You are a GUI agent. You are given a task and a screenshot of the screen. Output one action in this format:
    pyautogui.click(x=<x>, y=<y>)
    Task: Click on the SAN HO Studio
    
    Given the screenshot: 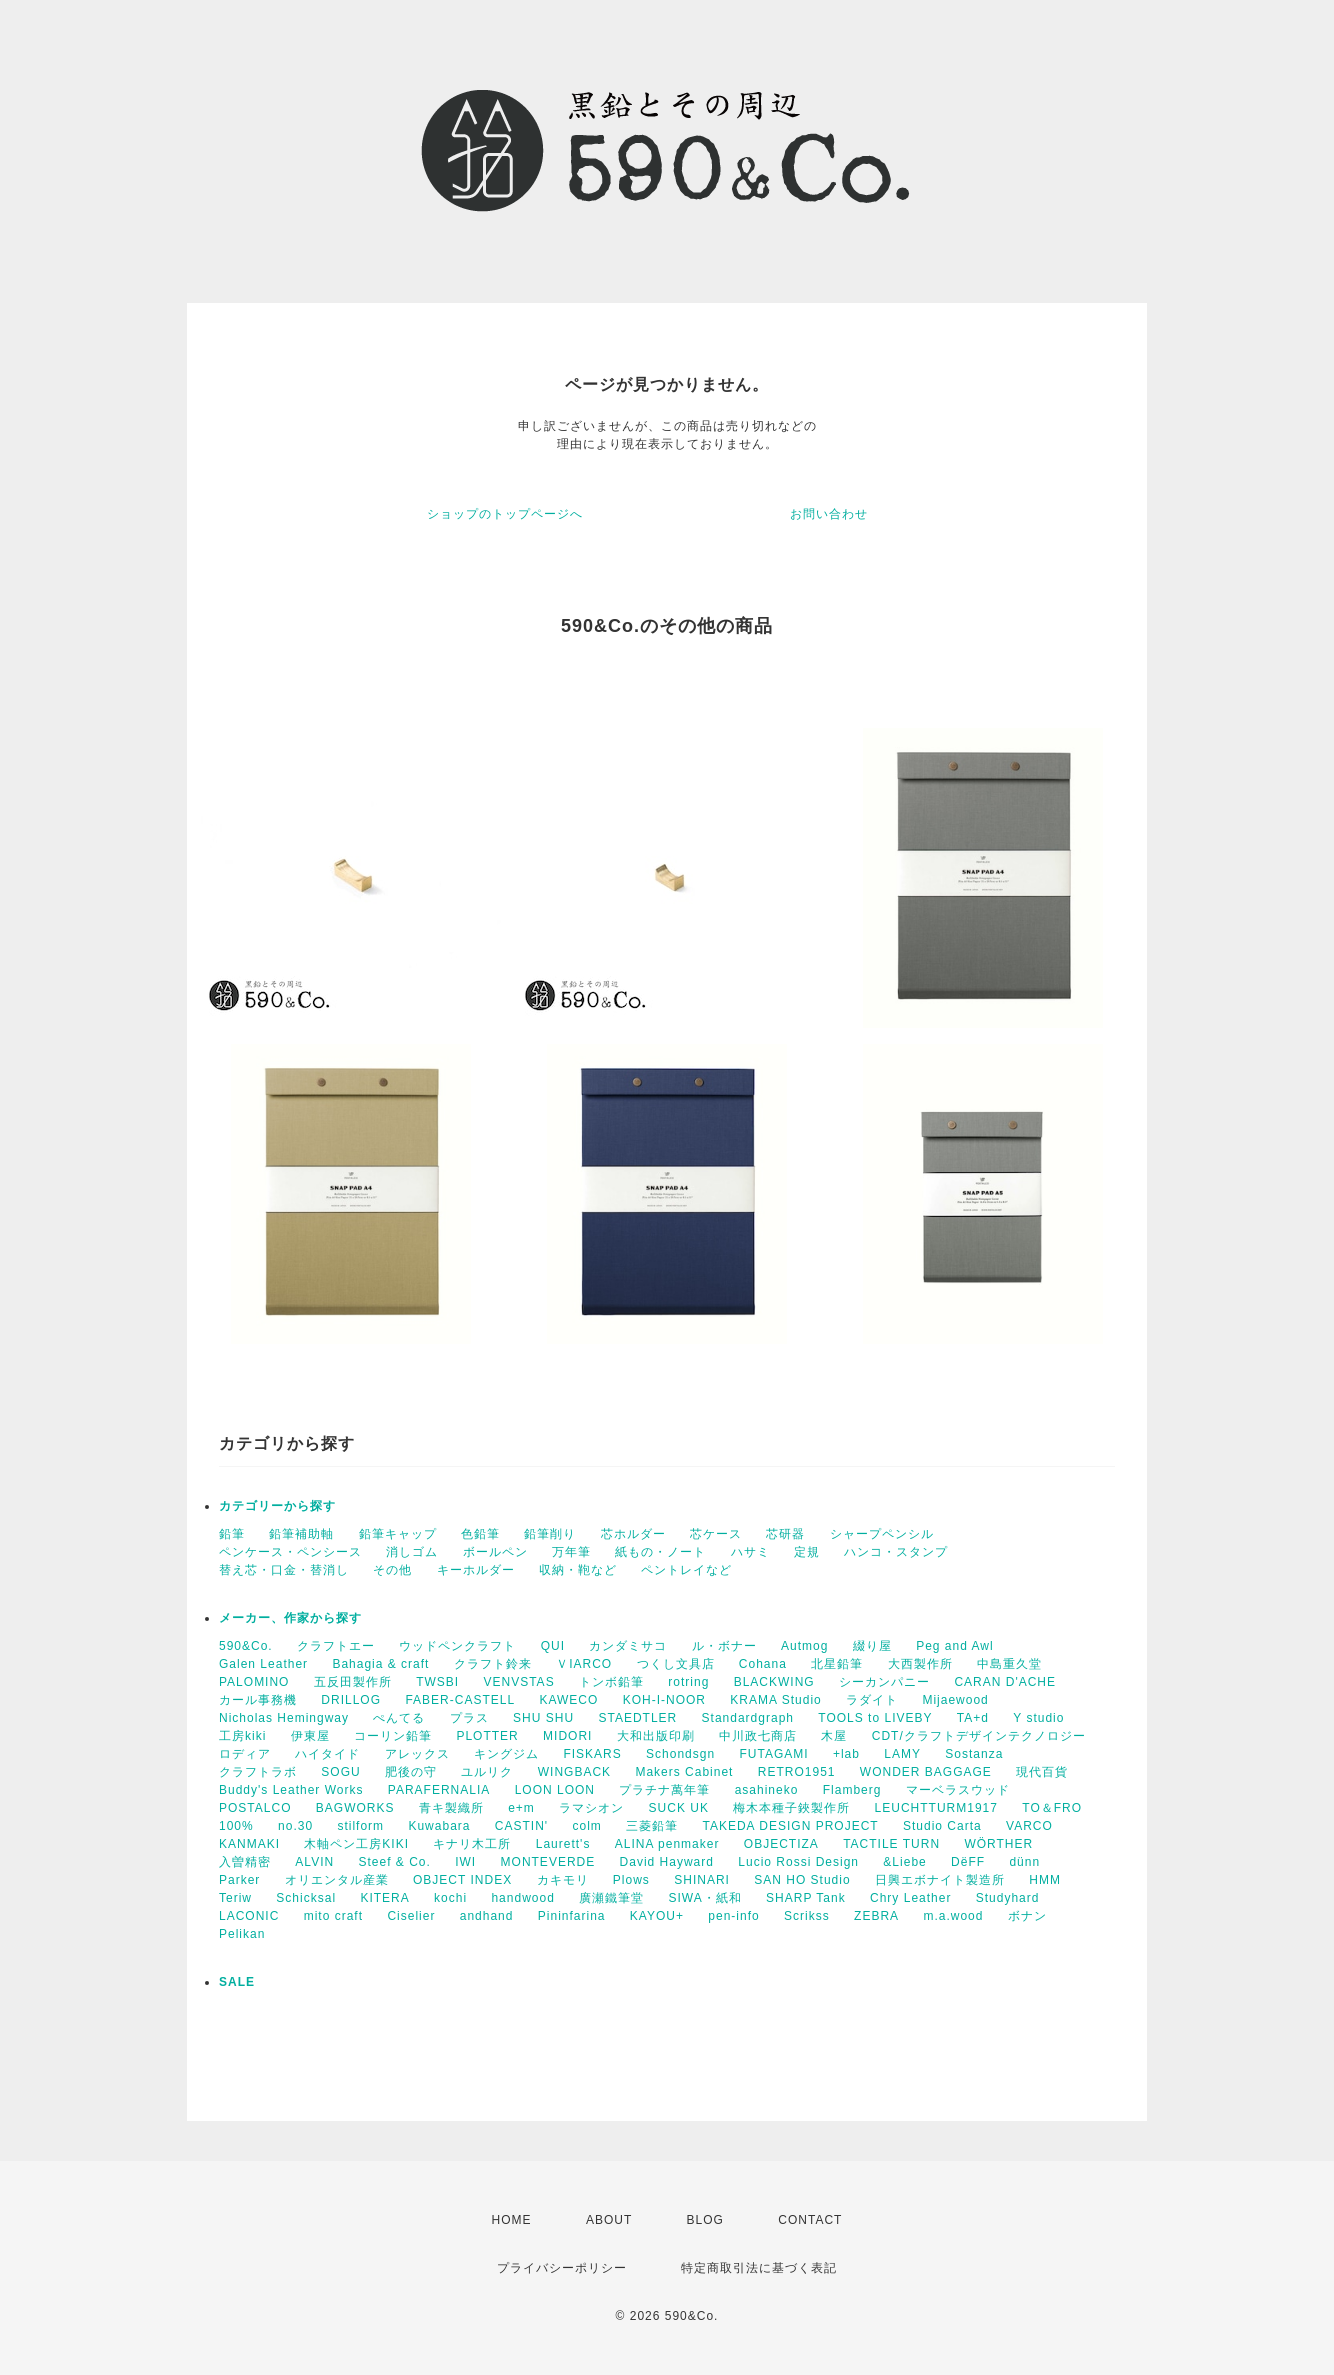 What is the action you would take?
    pyautogui.click(x=802, y=1880)
    